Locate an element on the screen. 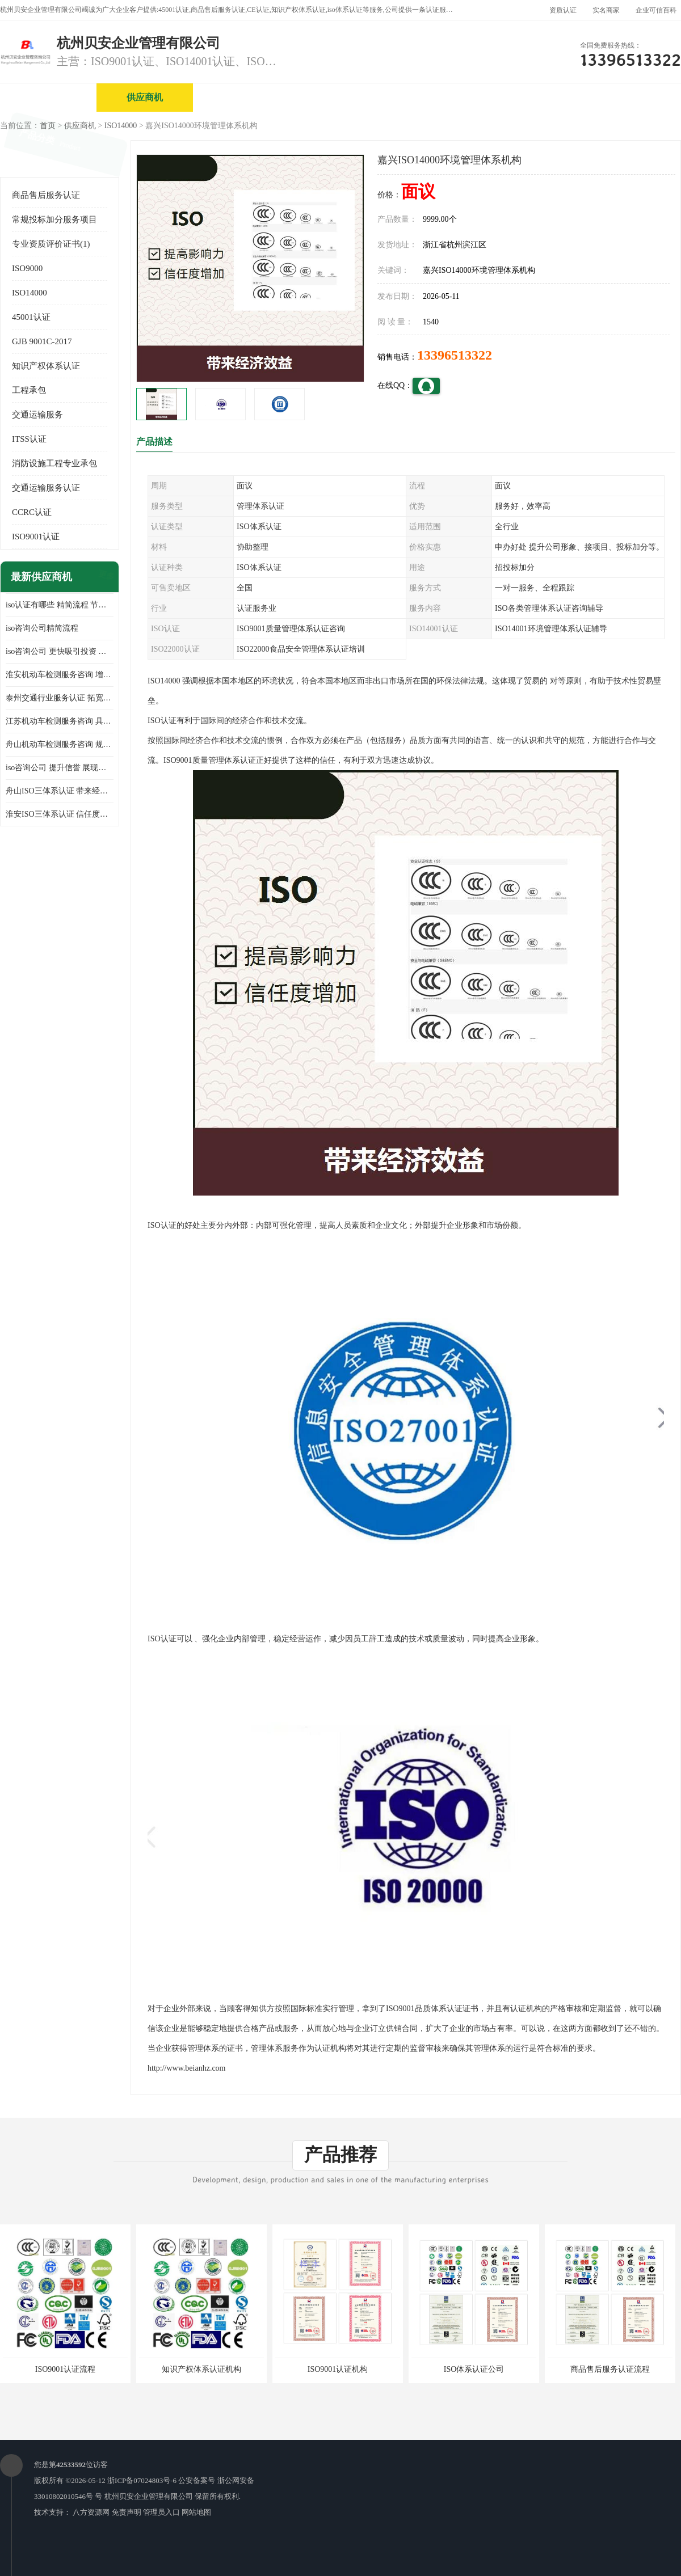 The image size is (681, 2576). 舟山ISO三体系认证 带来经济效益 带来可以信赖的良好印象 is located at coordinates (60, 791).